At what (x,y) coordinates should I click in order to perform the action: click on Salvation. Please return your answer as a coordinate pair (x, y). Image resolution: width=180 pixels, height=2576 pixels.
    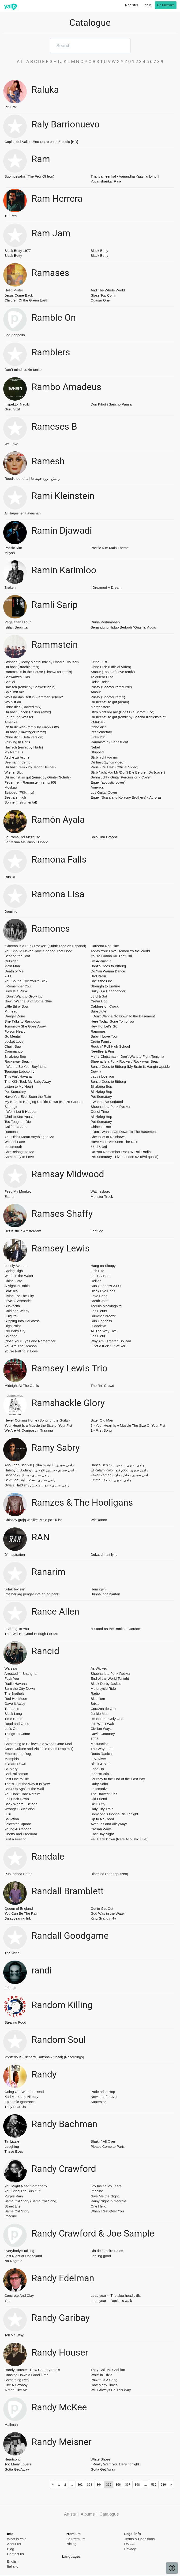
    Looking at the image, I should click on (11, 1819).